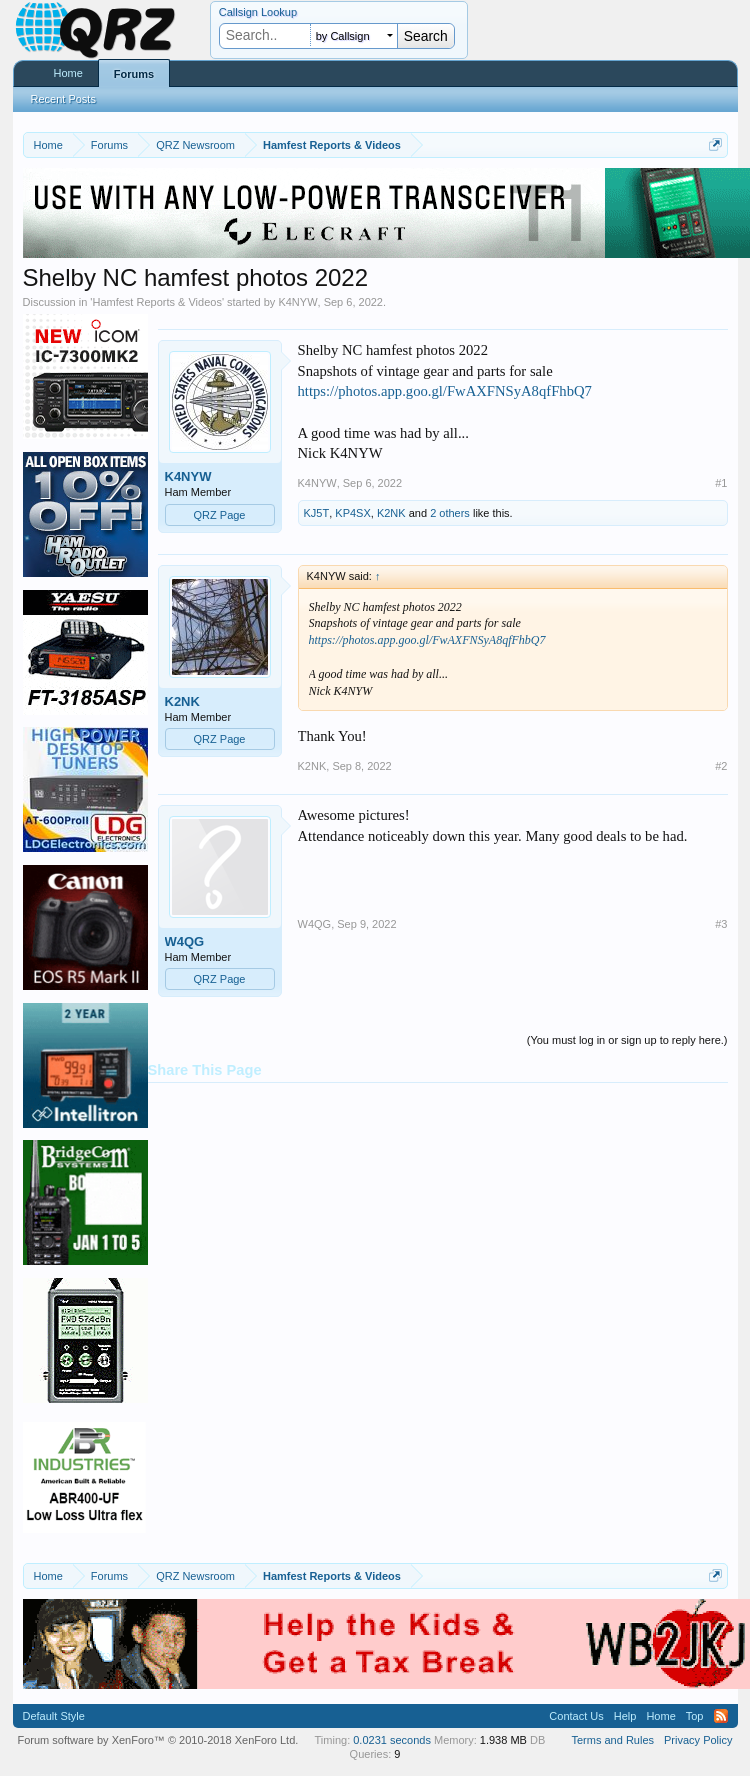 The height and width of the screenshot is (1776, 750). I want to click on KJ5T, so click(317, 513).